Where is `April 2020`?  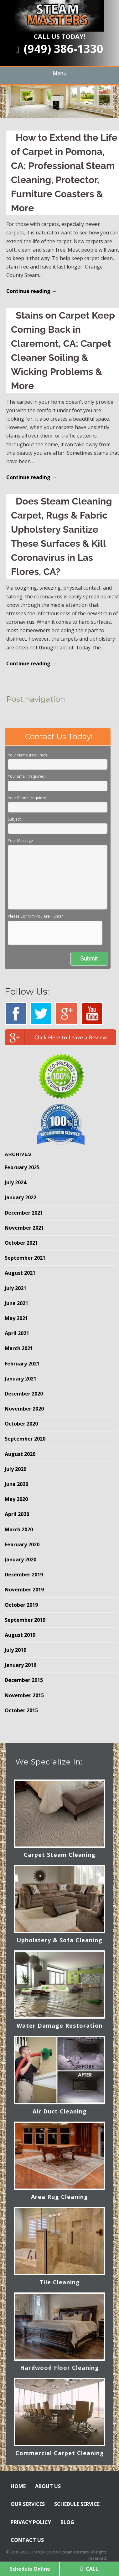
April 2020 is located at coordinates (17, 1514).